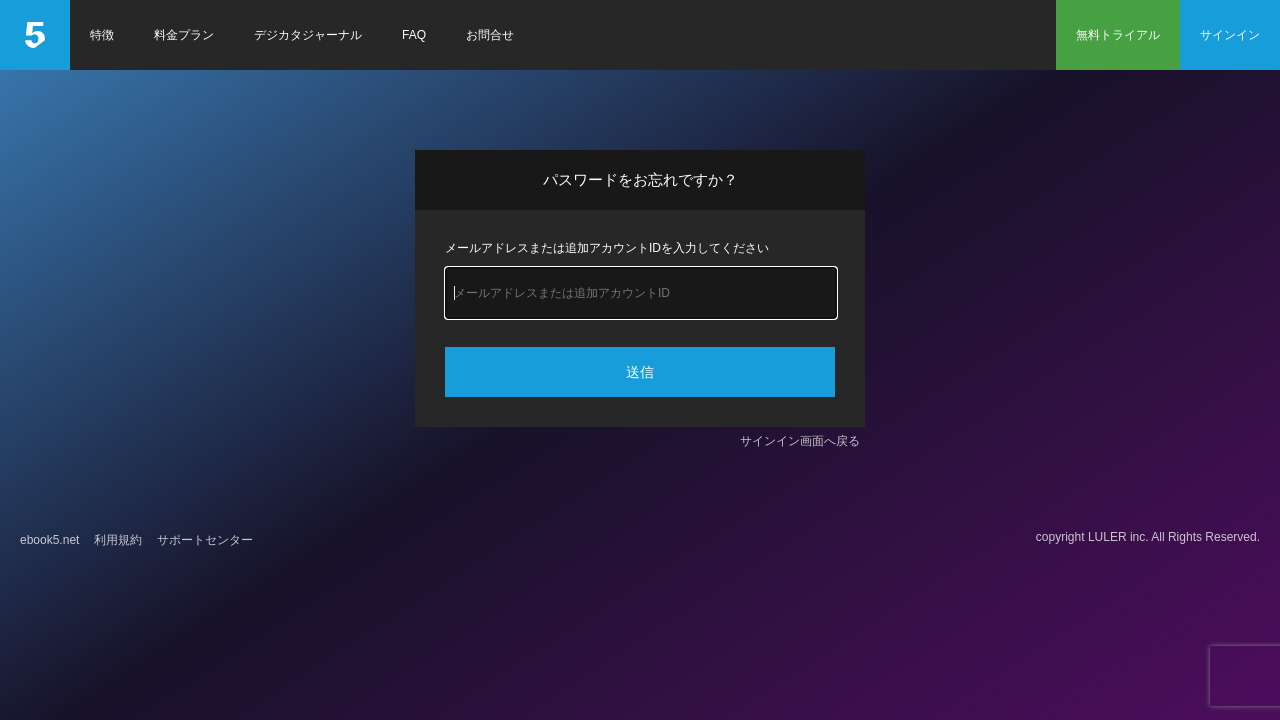  I want to click on 送信, so click(640, 372).